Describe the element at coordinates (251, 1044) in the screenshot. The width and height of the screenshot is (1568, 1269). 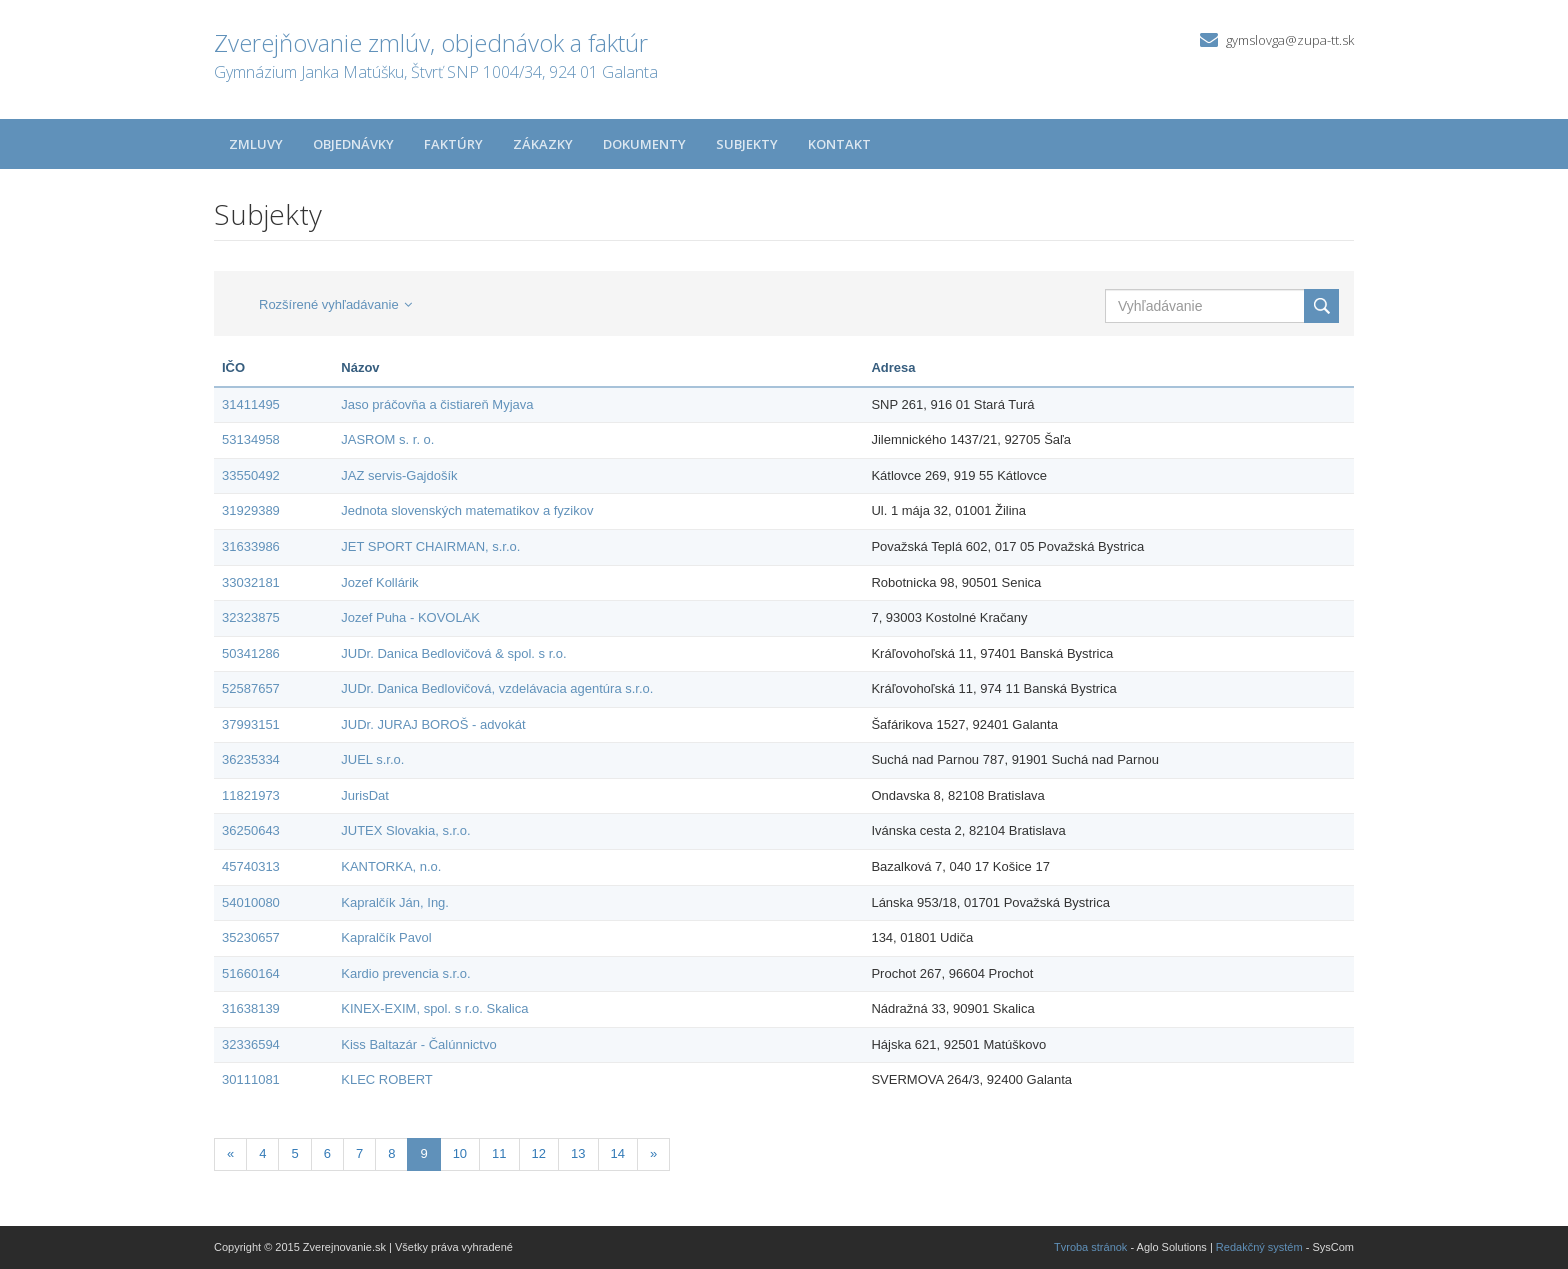
I see `32336594` at that location.